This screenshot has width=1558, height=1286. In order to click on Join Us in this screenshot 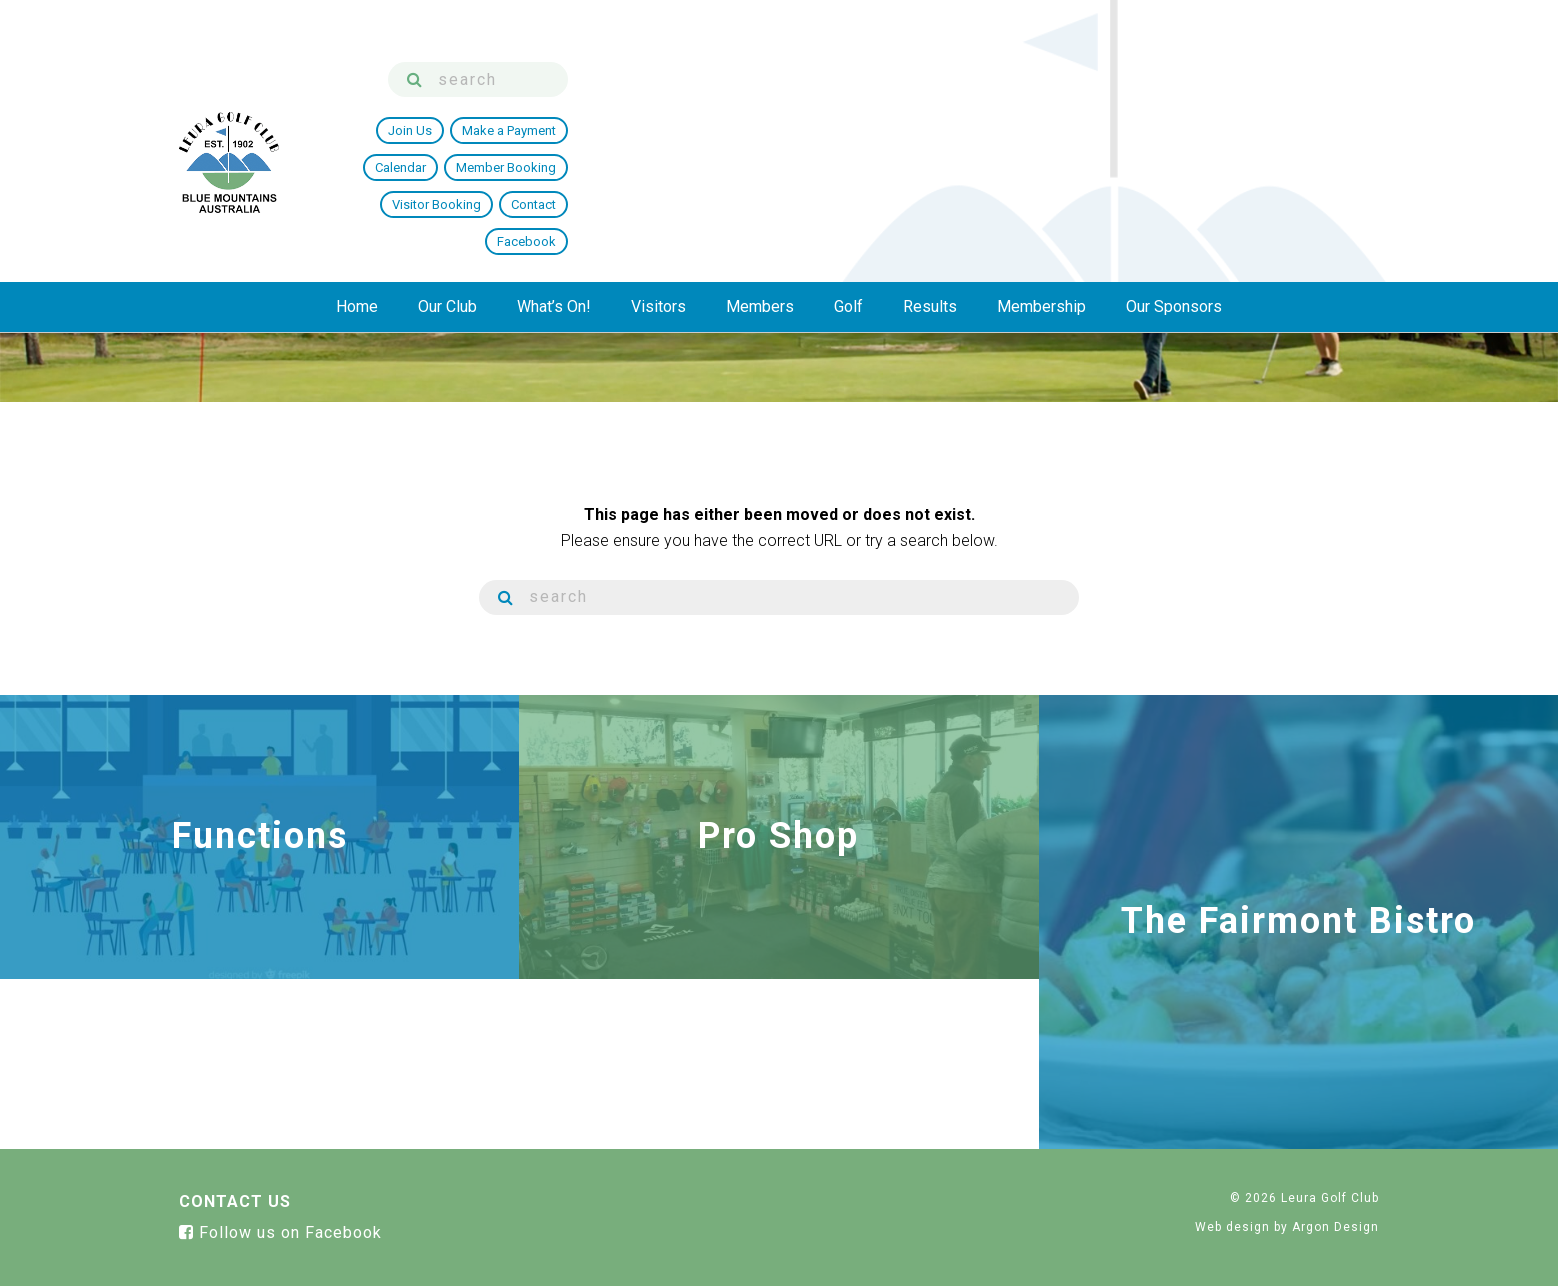, I will do `click(727, 103)`.